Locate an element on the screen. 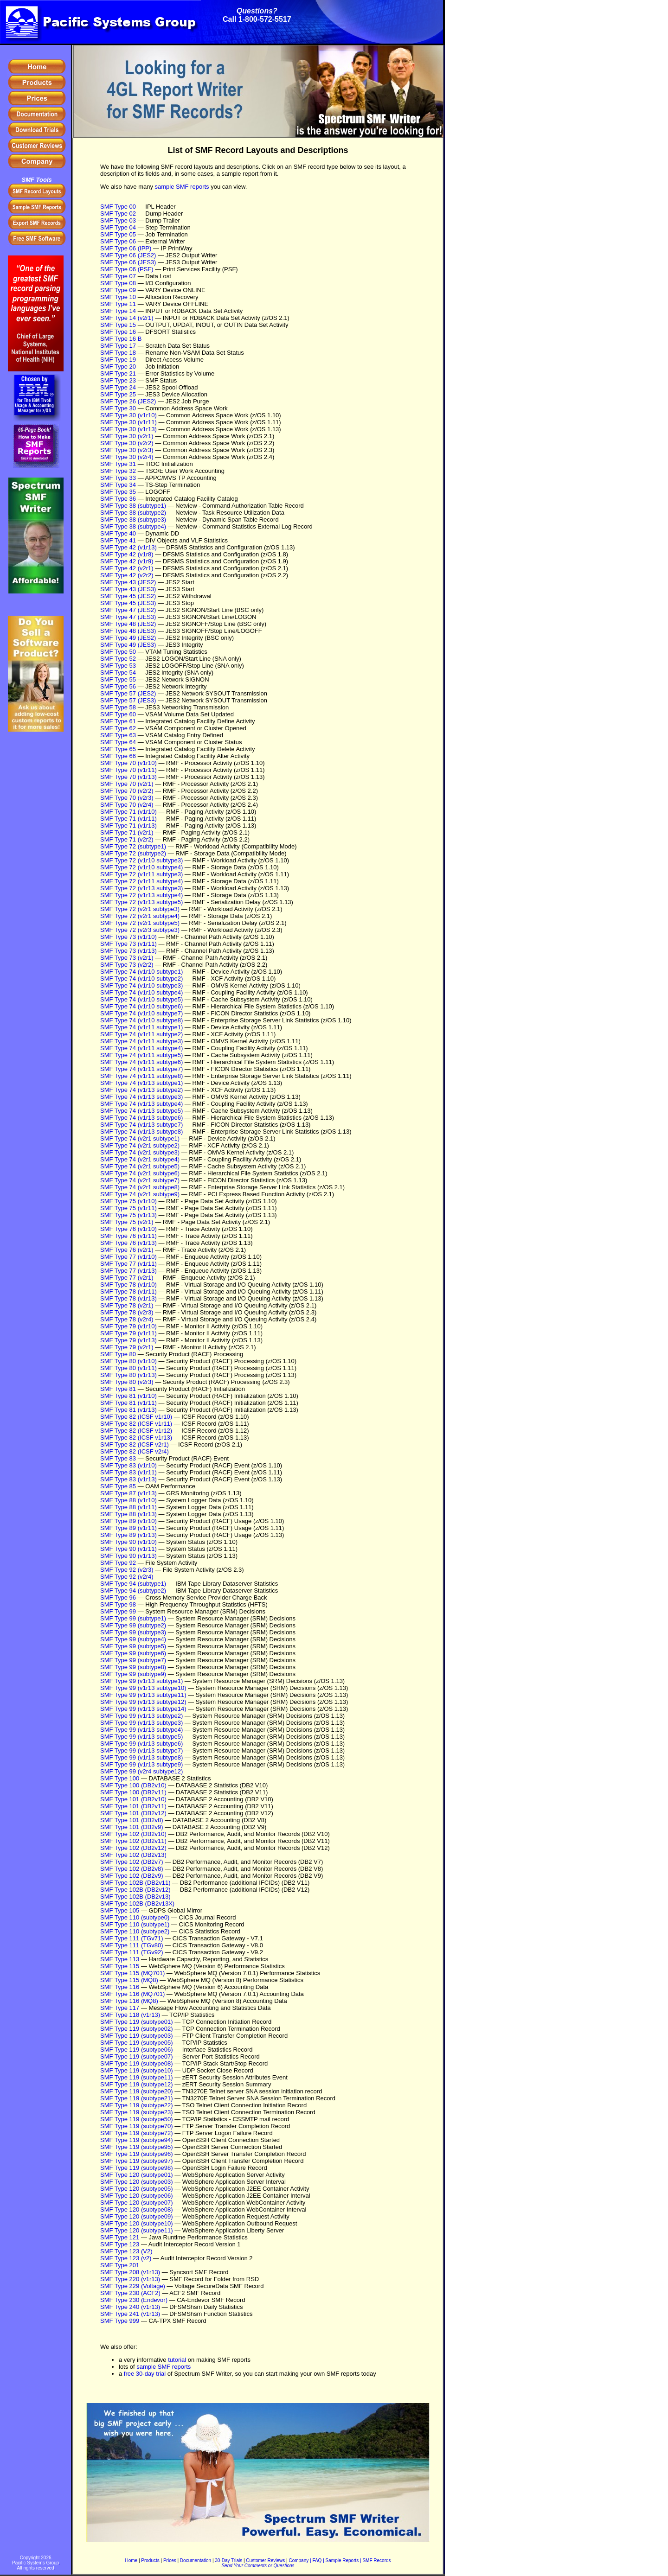  SMF Type 119 (subtype22) is located at coordinates (136, 2105).